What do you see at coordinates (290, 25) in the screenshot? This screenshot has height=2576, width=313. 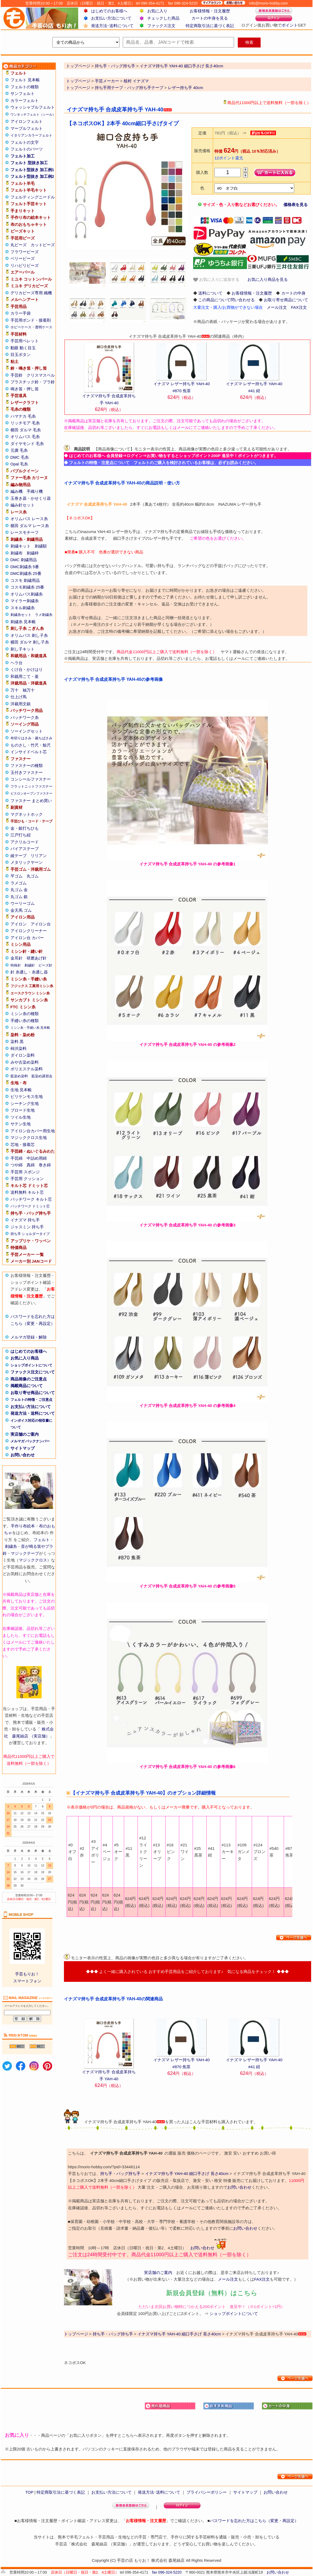 I see `ポイント` at bounding box center [290, 25].